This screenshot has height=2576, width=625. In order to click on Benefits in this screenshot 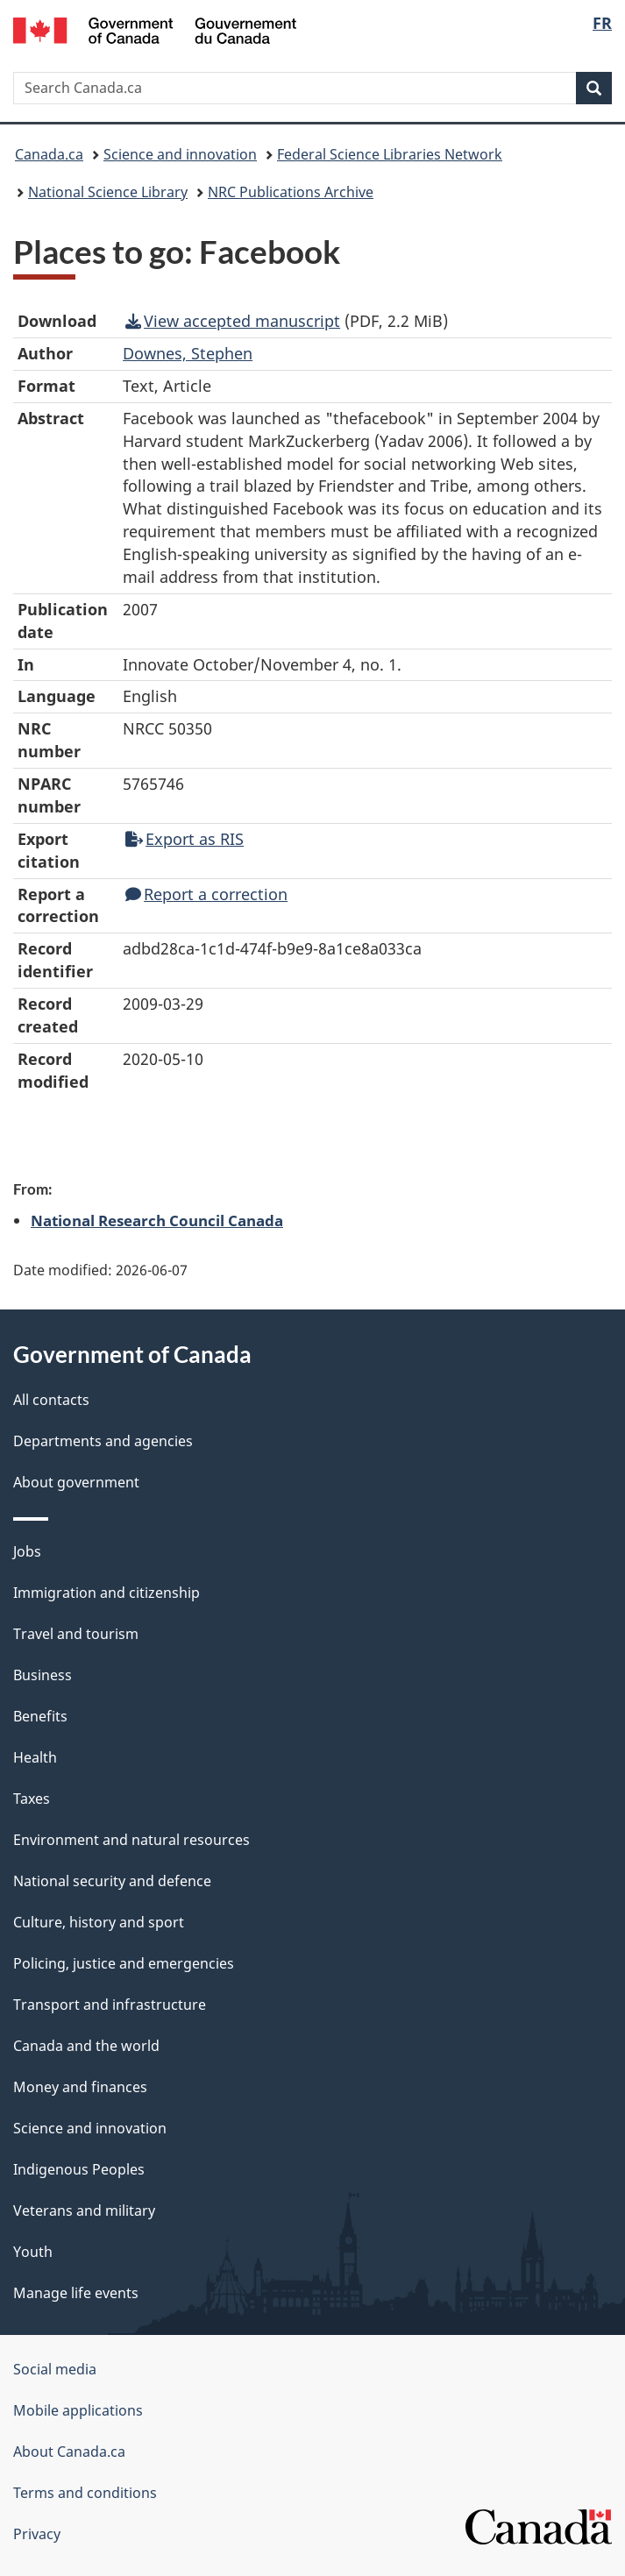, I will do `click(40, 1716)`.